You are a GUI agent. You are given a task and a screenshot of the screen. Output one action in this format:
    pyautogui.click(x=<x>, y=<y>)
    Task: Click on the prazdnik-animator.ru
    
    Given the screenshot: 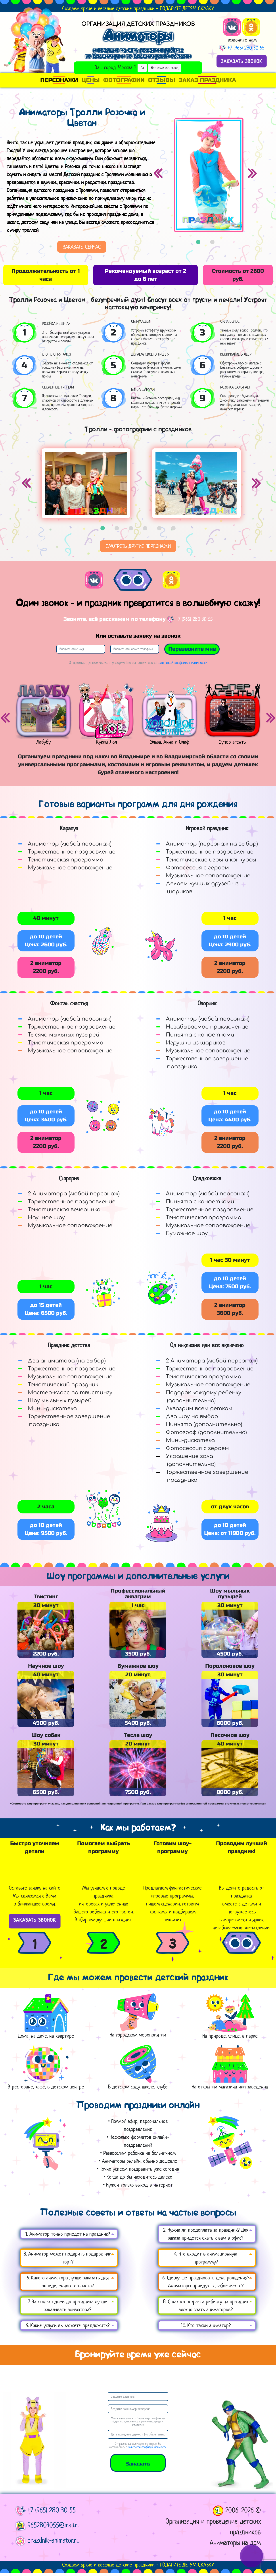 What is the action you would take?
    pyautogui.click(x=53, y=2539)
    